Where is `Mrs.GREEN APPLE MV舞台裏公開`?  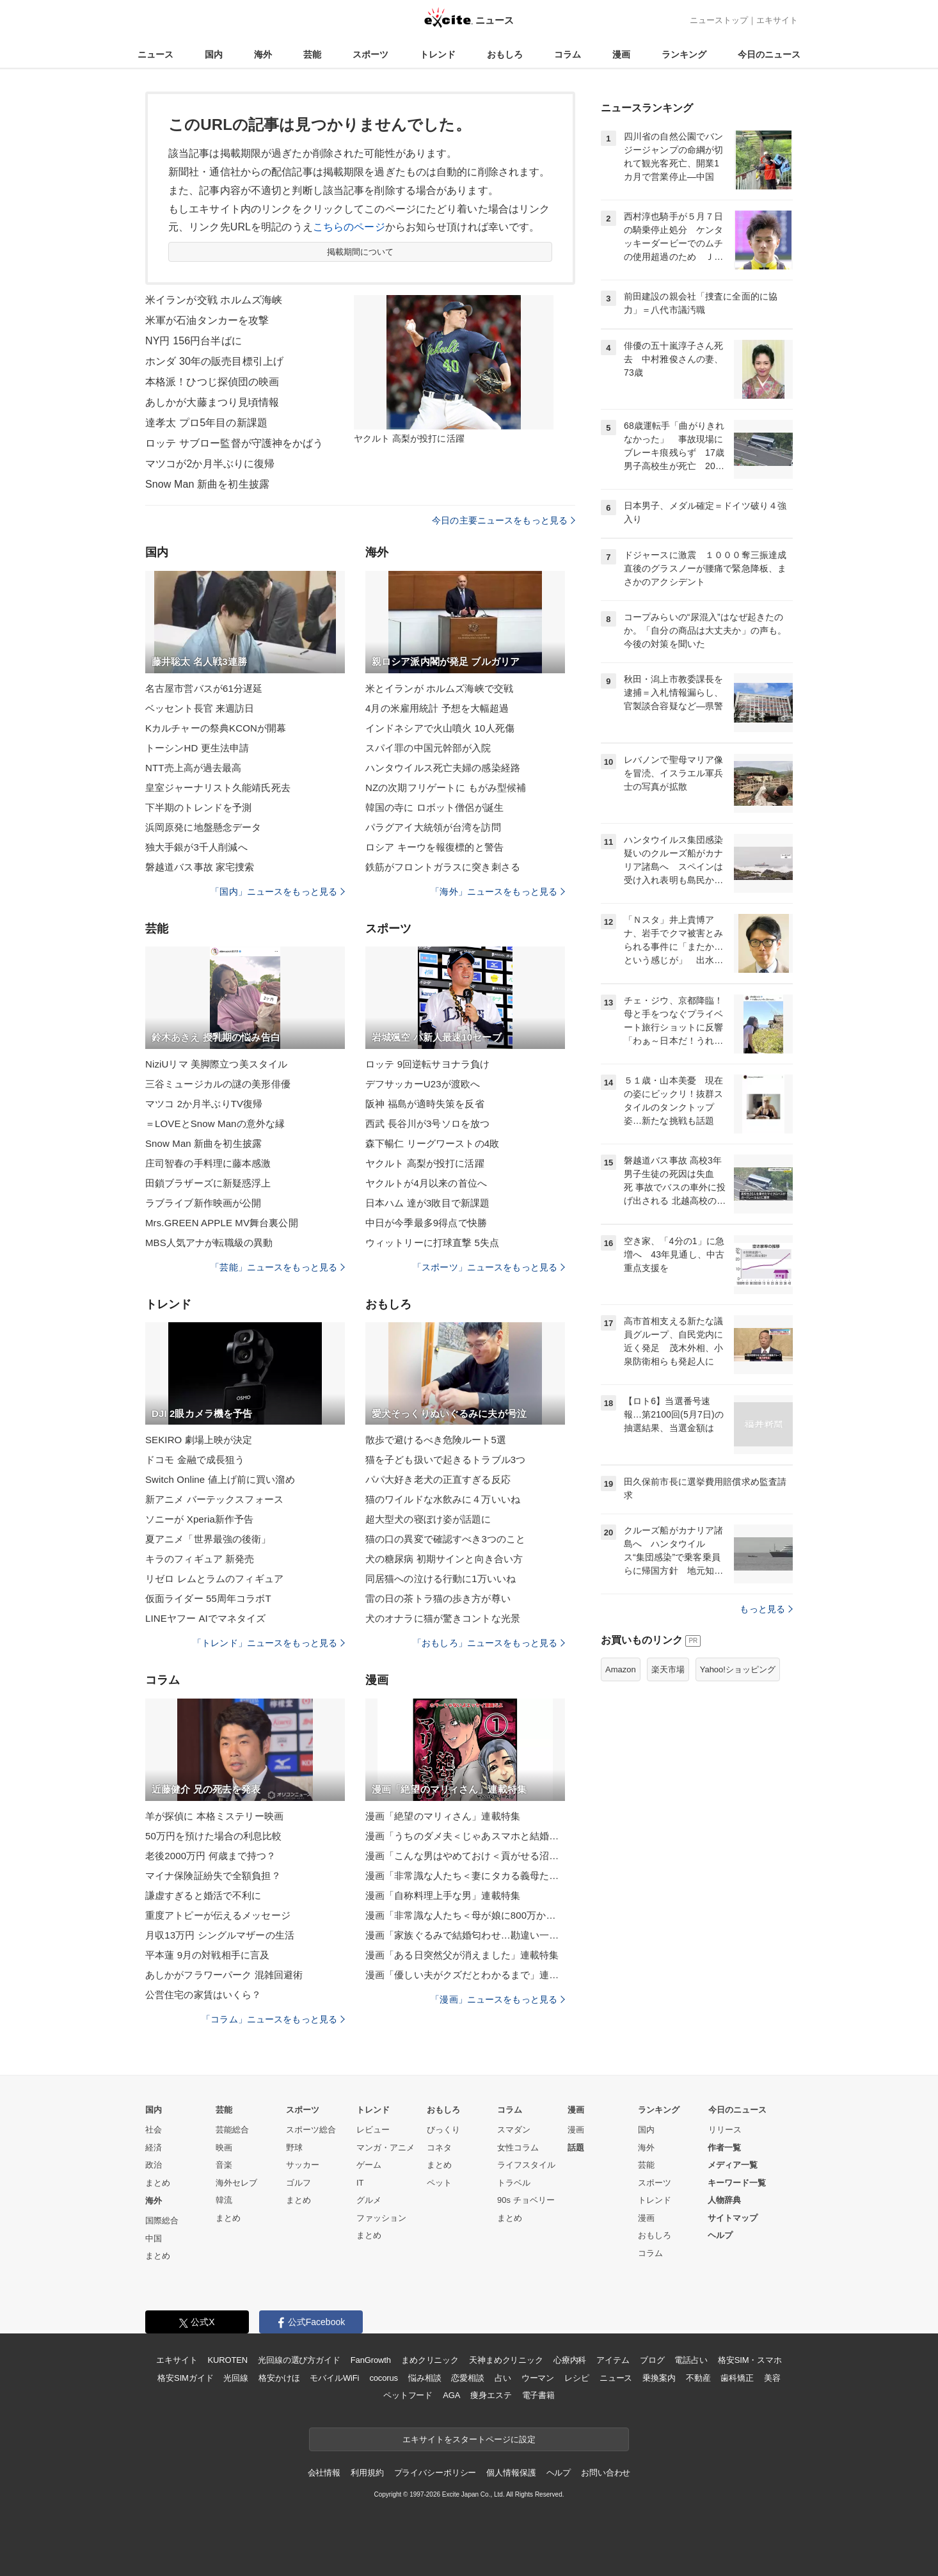 Mrs.GREEN APPLE MV舞台裏公開 is located at coordinates (221, 1222).